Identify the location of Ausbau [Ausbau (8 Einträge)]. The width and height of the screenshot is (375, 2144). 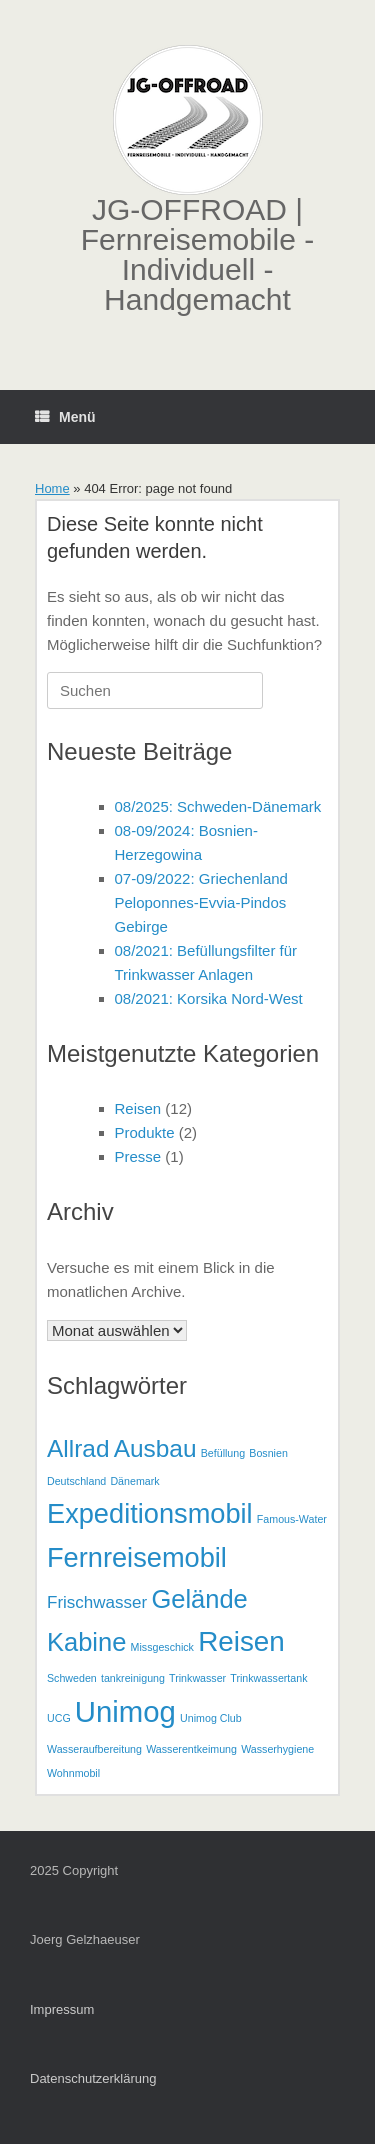
(155, 1448).